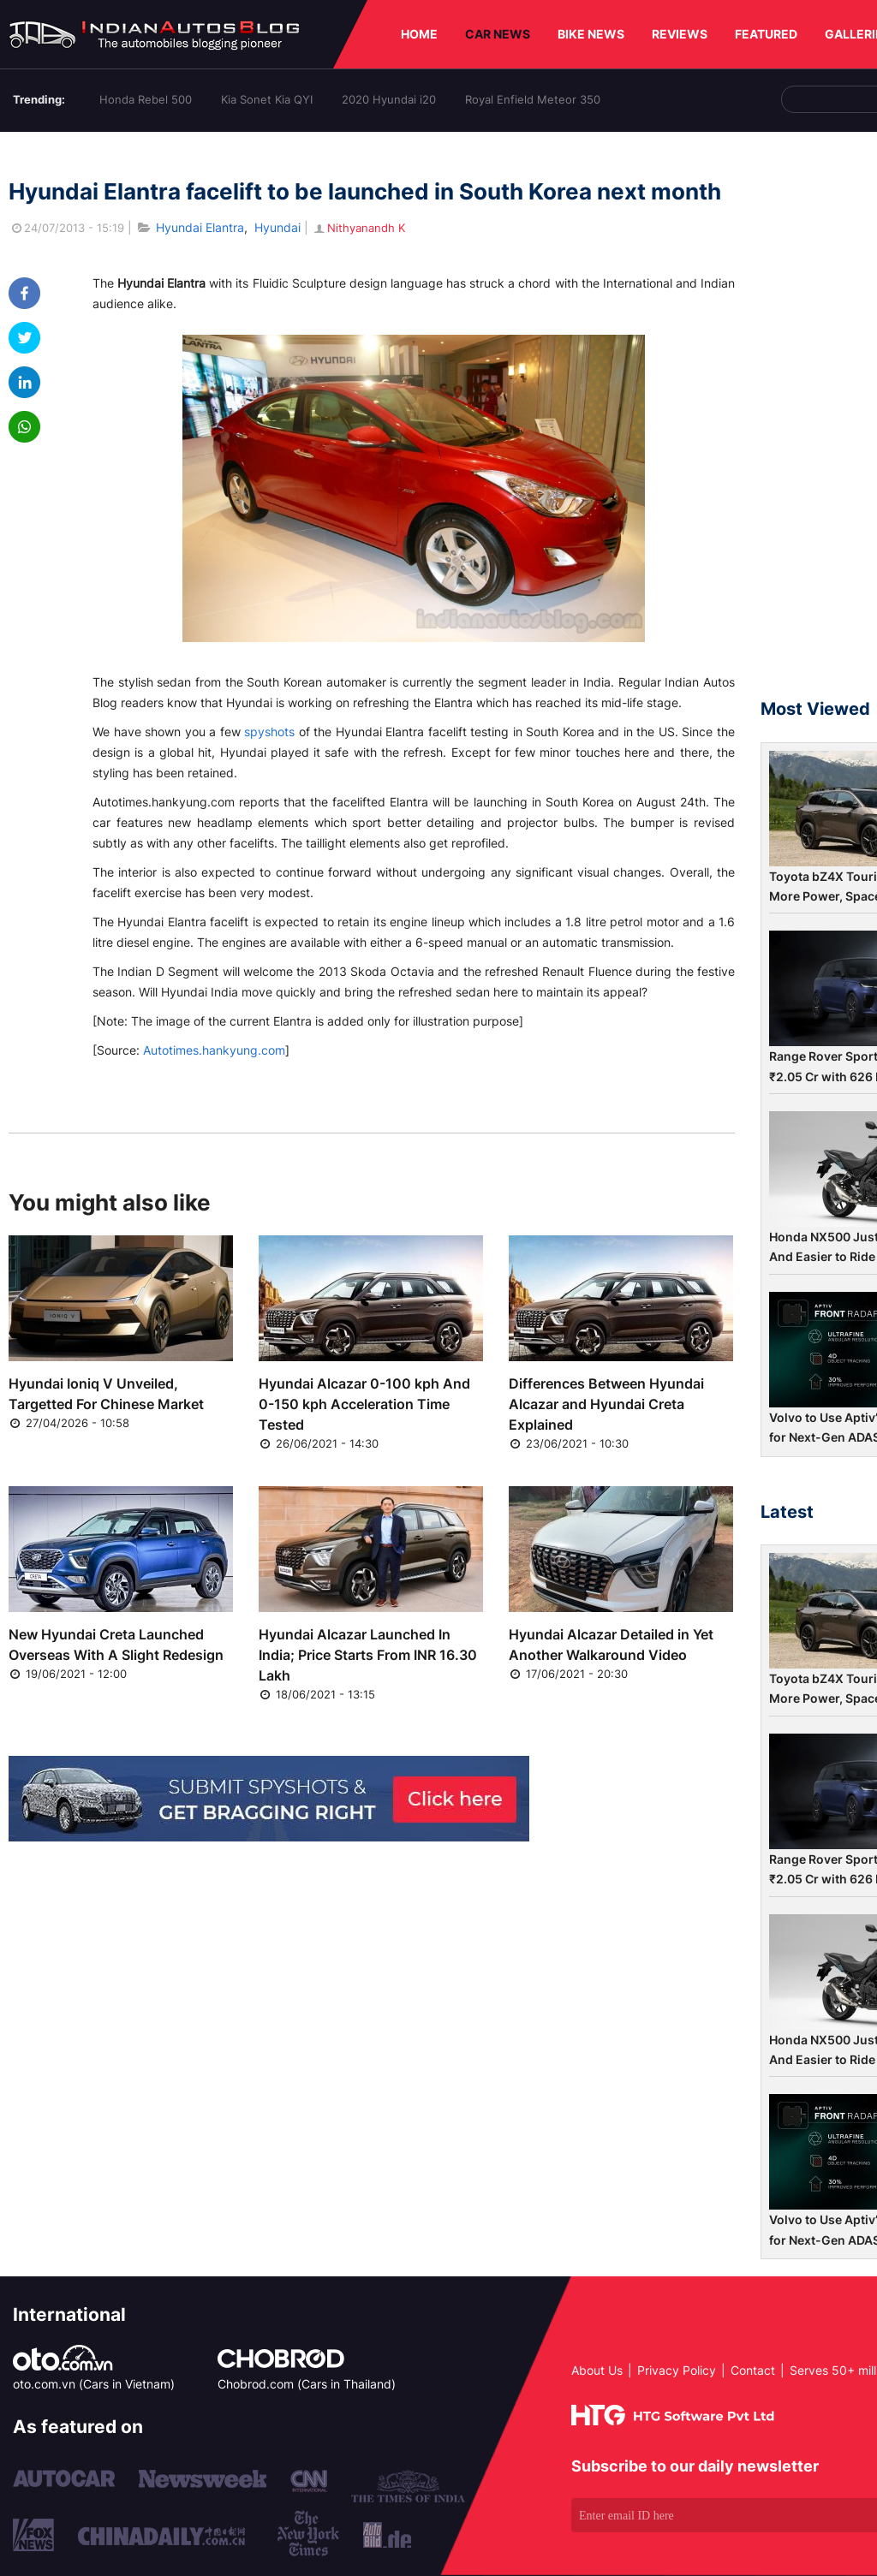 The image size is (877, 2576). What do you see at coordinates (819, 423) in the screenshot?
I see `[Advertisement]` at bounding box center [819, 423].